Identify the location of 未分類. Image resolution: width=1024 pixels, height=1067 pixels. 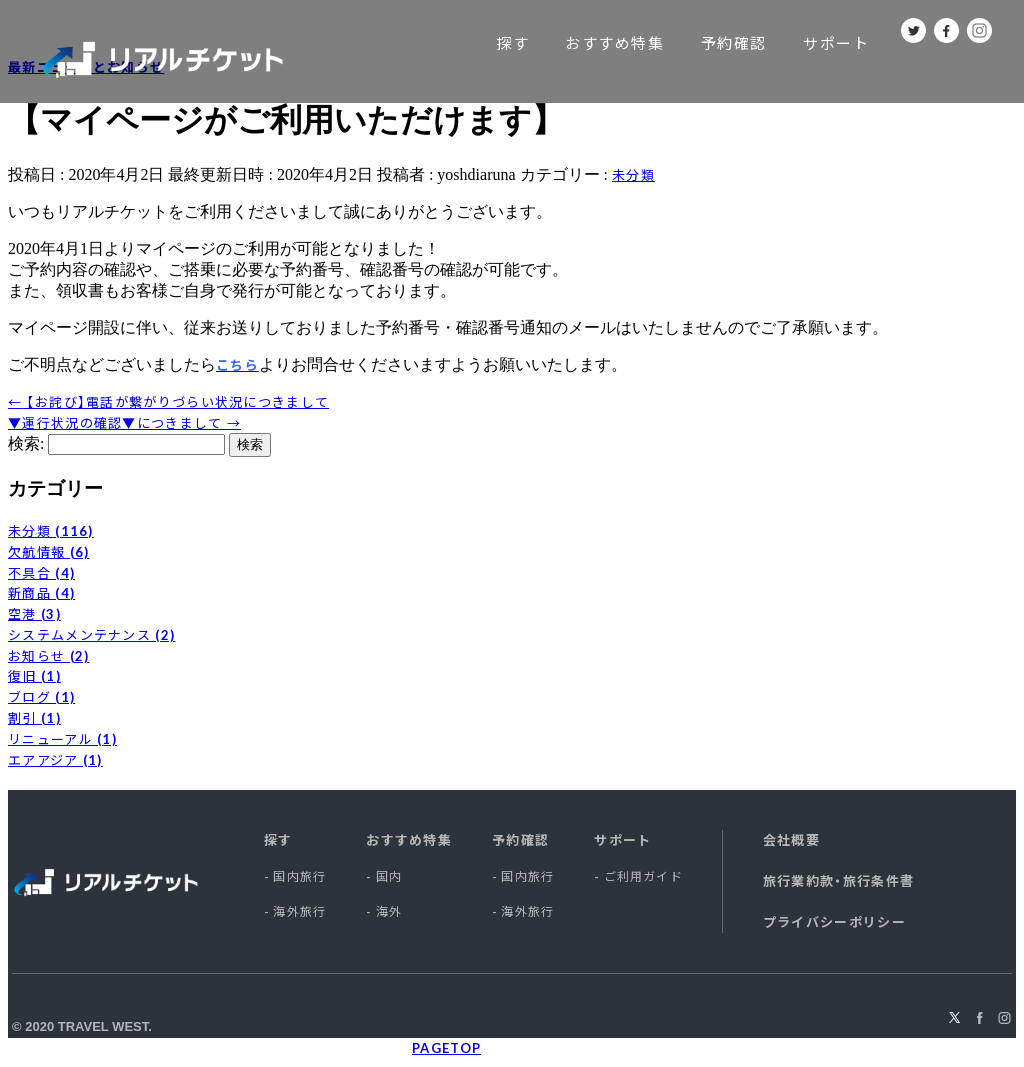
(633, 175).